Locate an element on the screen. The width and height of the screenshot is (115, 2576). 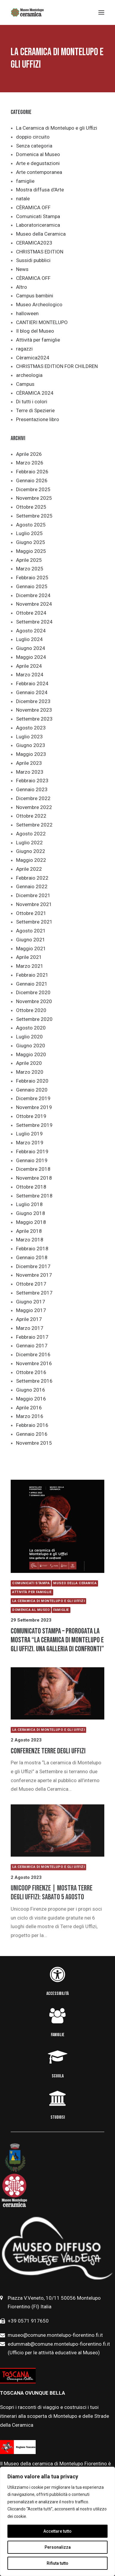
Marzo 2025 is located at coordinates (29, 569).